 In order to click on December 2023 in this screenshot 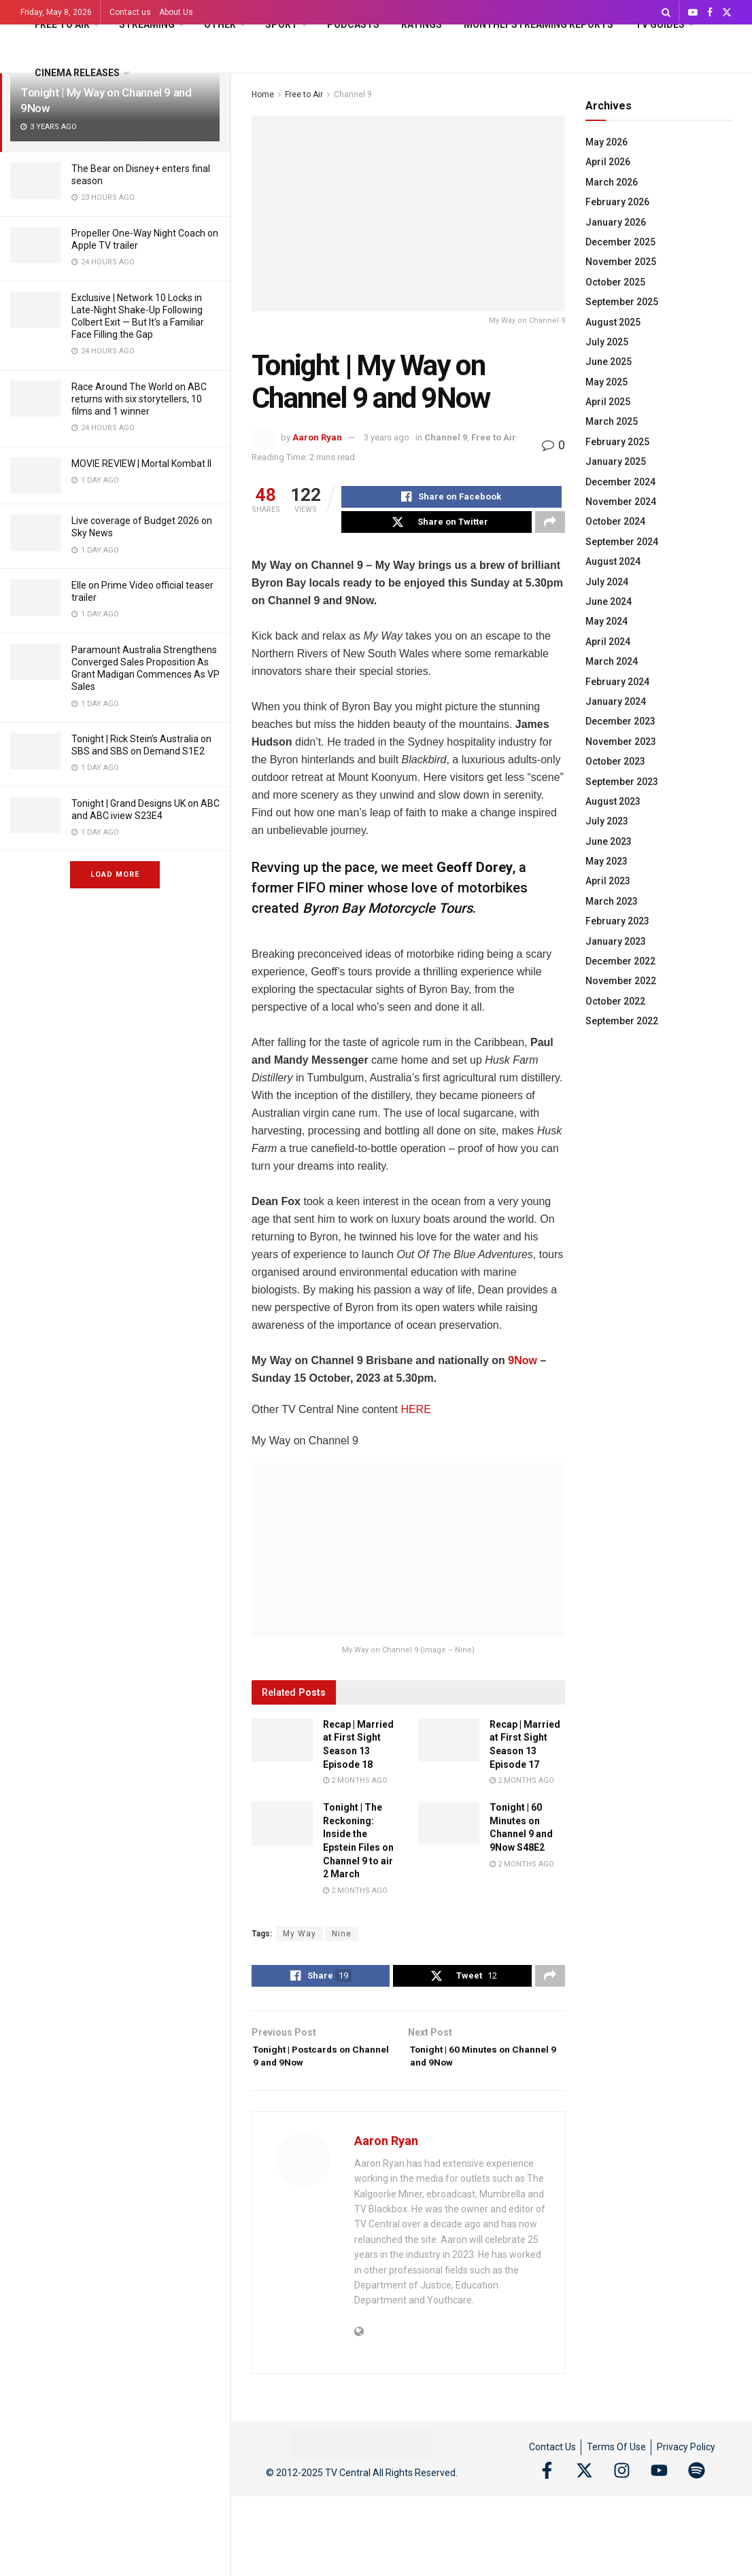, I will do `click(620, 721)`.